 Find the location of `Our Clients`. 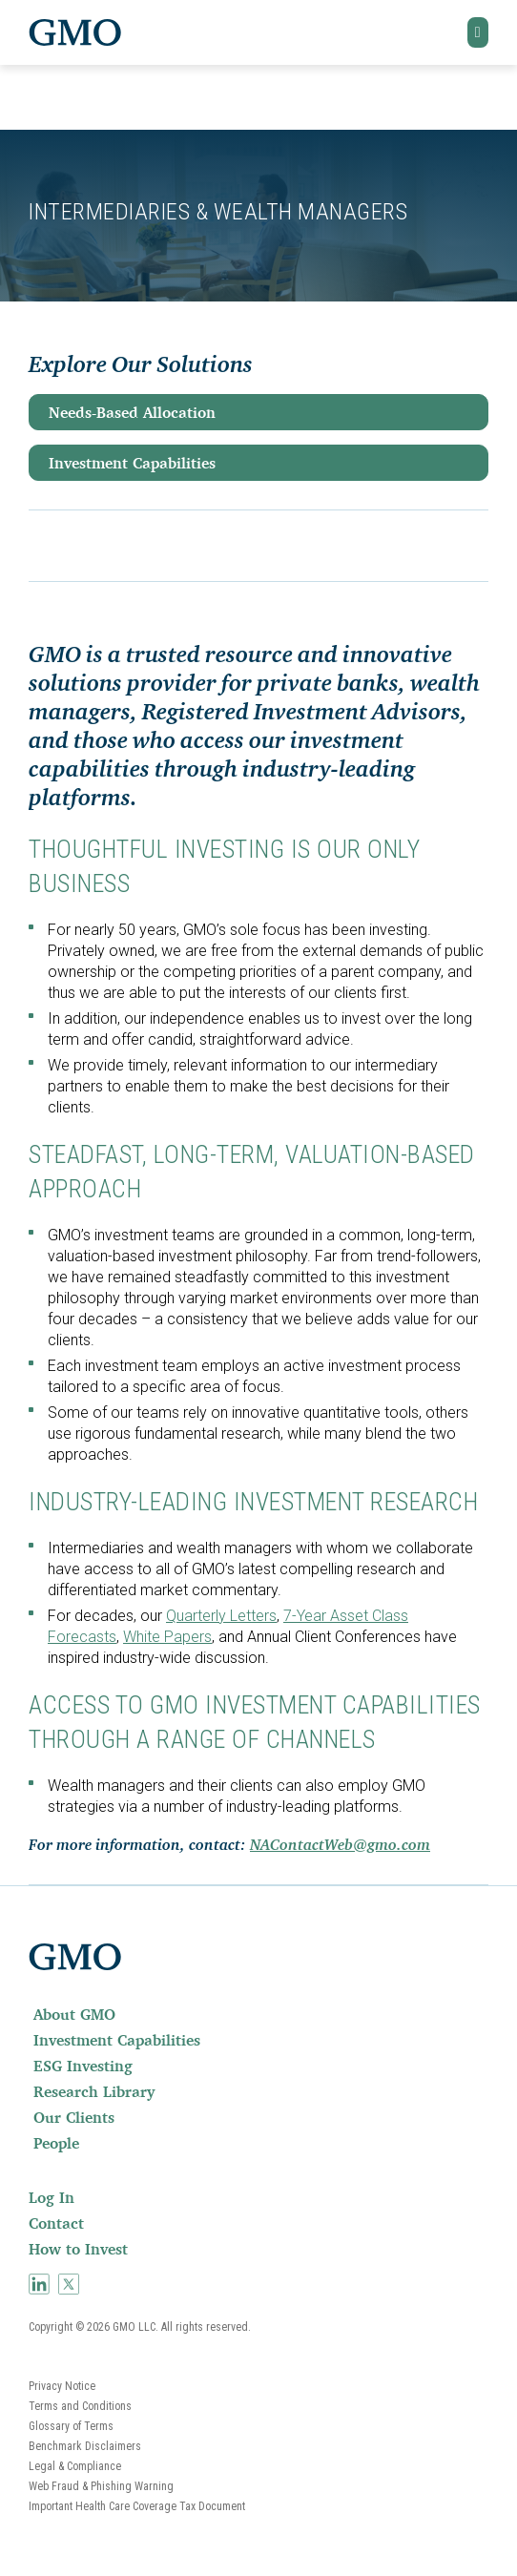

Our Clients is located at coordinates (73, 2117).